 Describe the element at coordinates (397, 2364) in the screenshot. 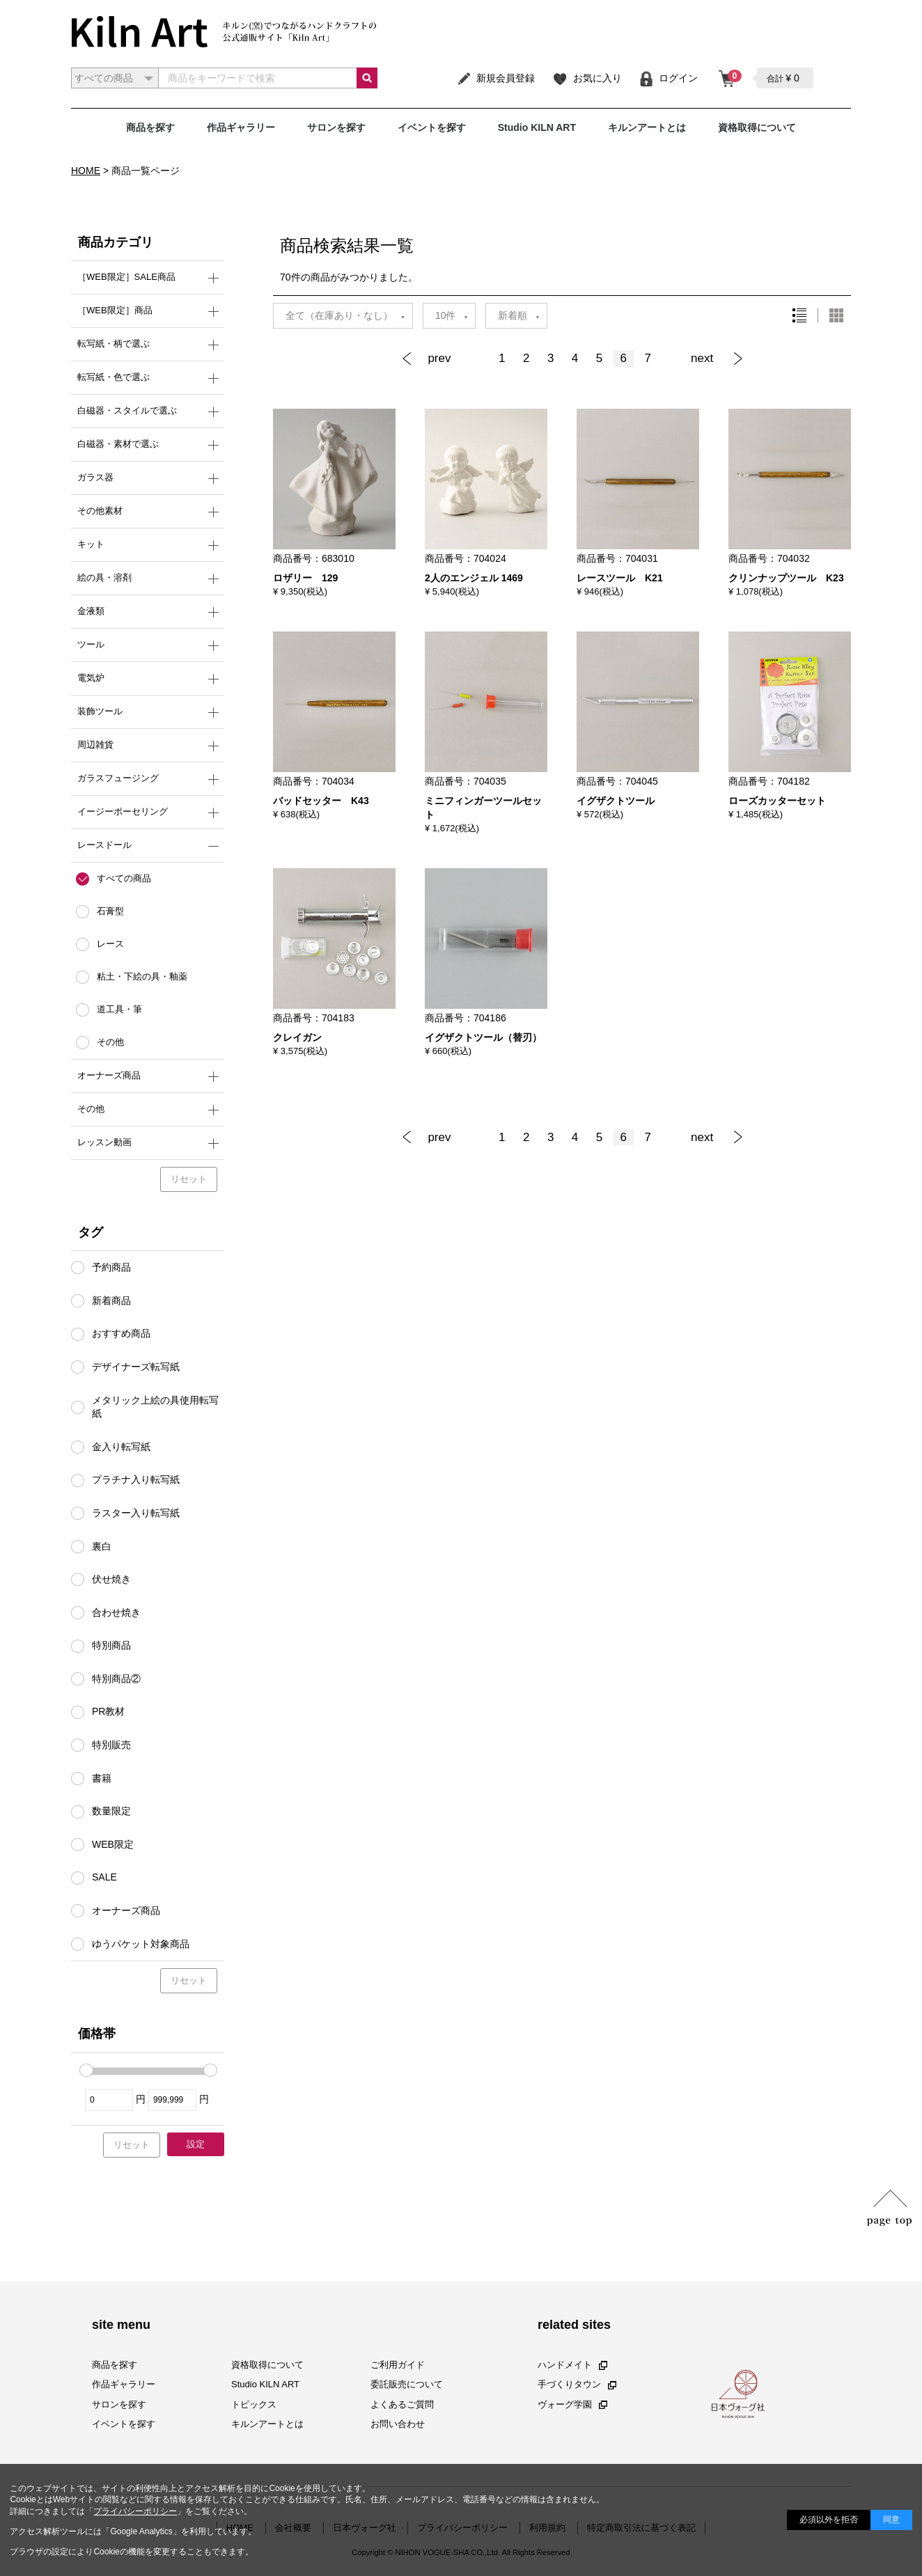

I see `ご利用ガイド` at that location.